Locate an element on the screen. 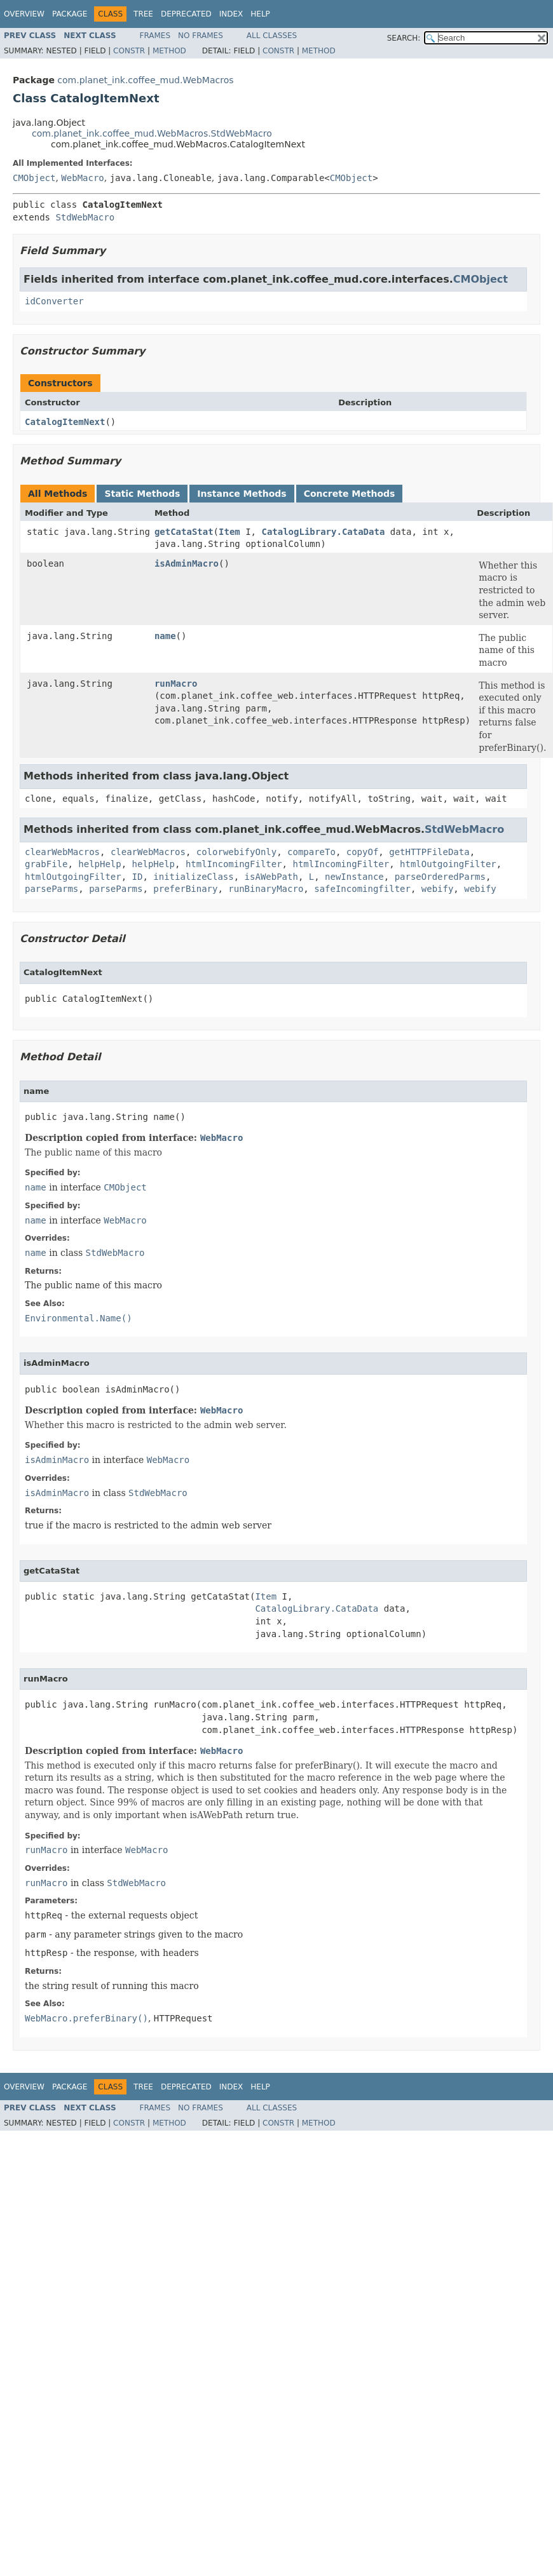 Image resolution: width=553 pixels, height=2576 pixels. Static Methods is located at coordinates (142, 494).